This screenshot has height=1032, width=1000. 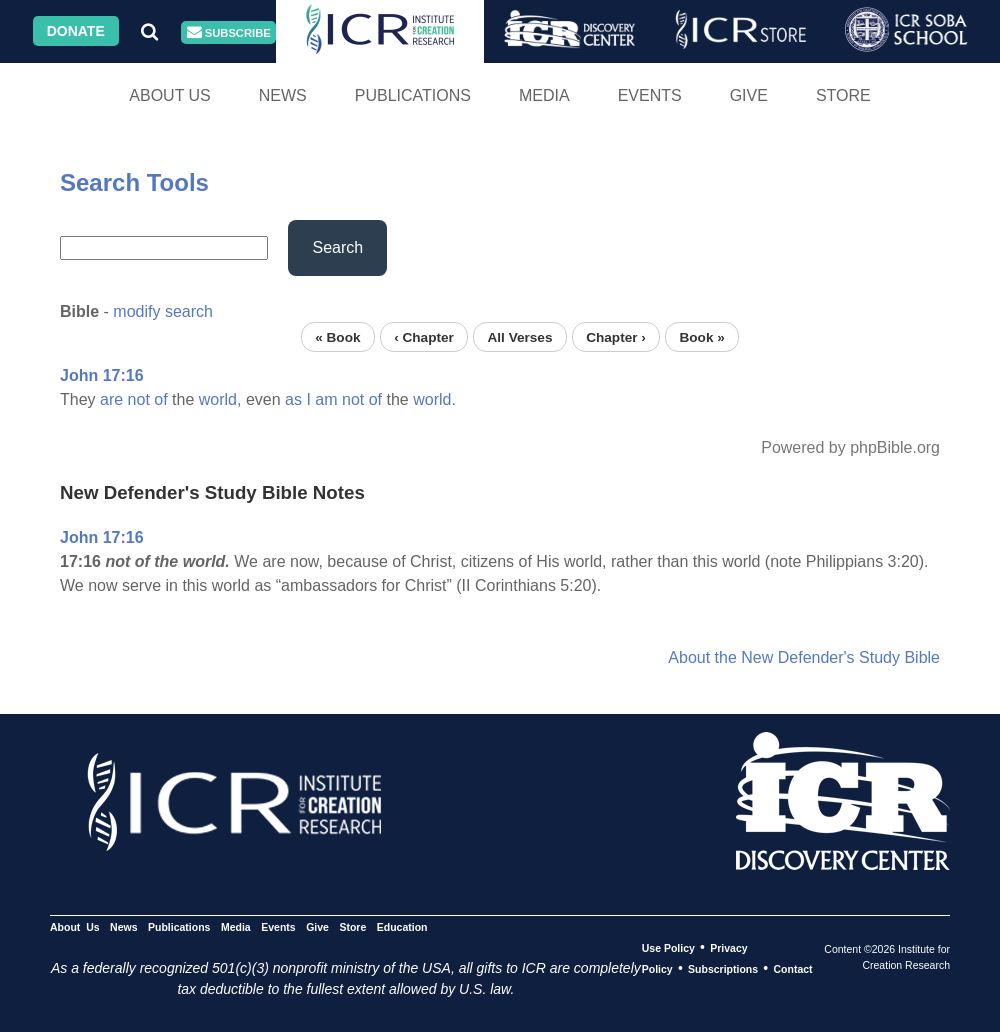 What do you see at coordinates (134, 182) in the screenshot?
I see `Search Tools` at bounding box center [134, 182].